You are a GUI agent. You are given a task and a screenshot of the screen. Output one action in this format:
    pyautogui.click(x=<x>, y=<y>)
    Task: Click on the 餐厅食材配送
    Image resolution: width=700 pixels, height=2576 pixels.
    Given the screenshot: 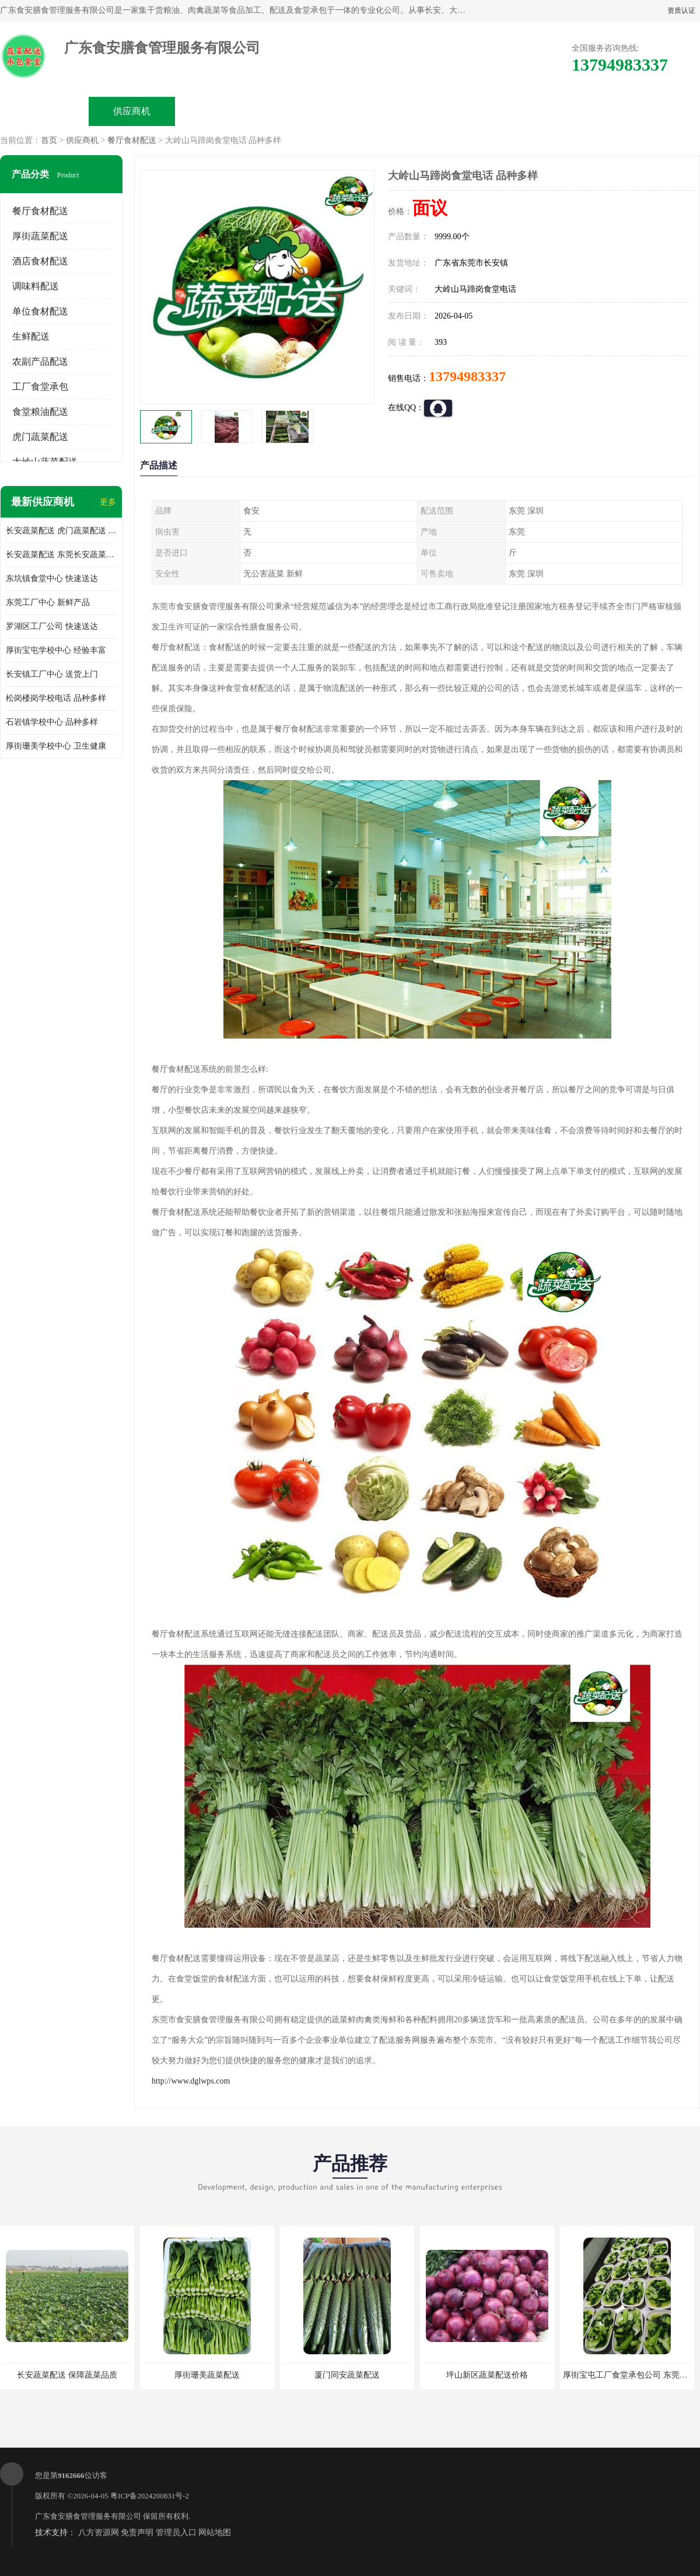 What is the action you would take?
    pyautogui.click(x=131, y=140)
    